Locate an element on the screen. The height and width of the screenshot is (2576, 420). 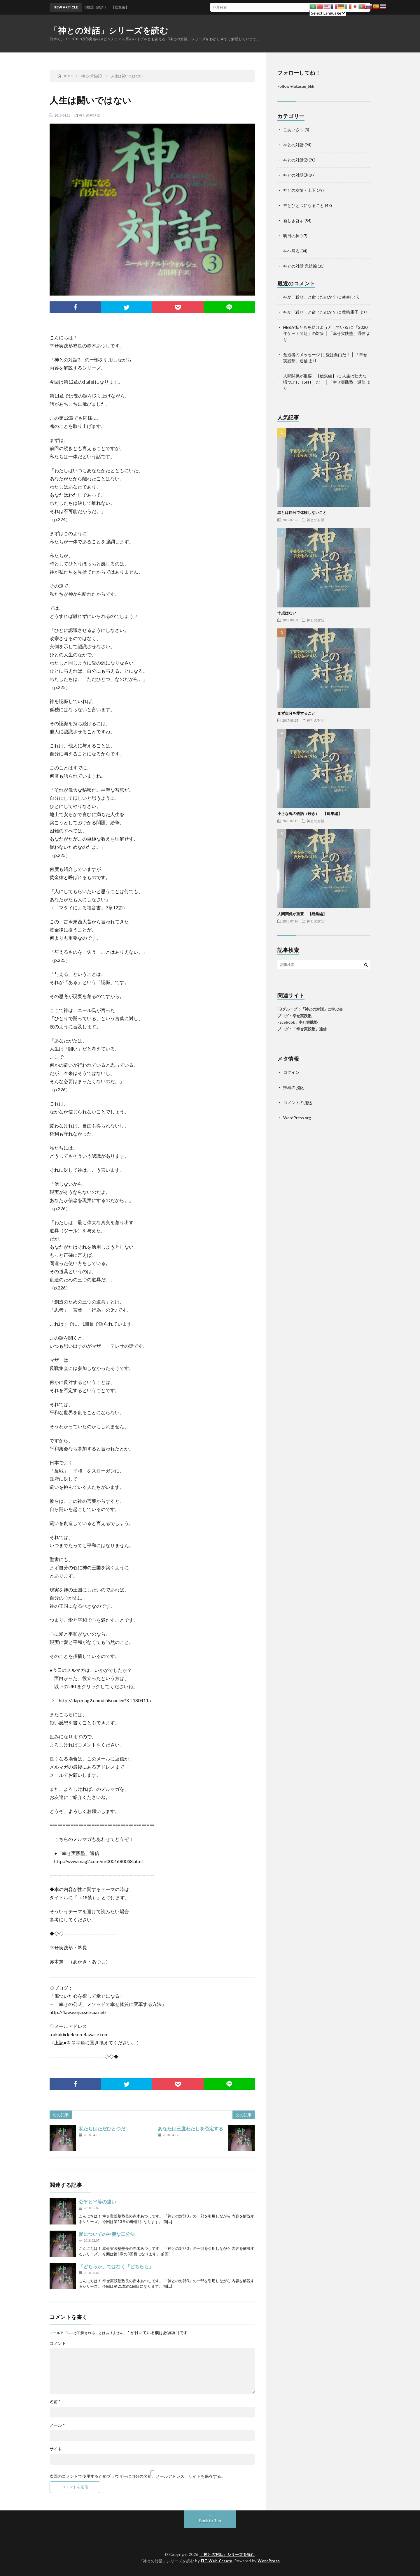
コメントの is located at coordinates (297, 1102).